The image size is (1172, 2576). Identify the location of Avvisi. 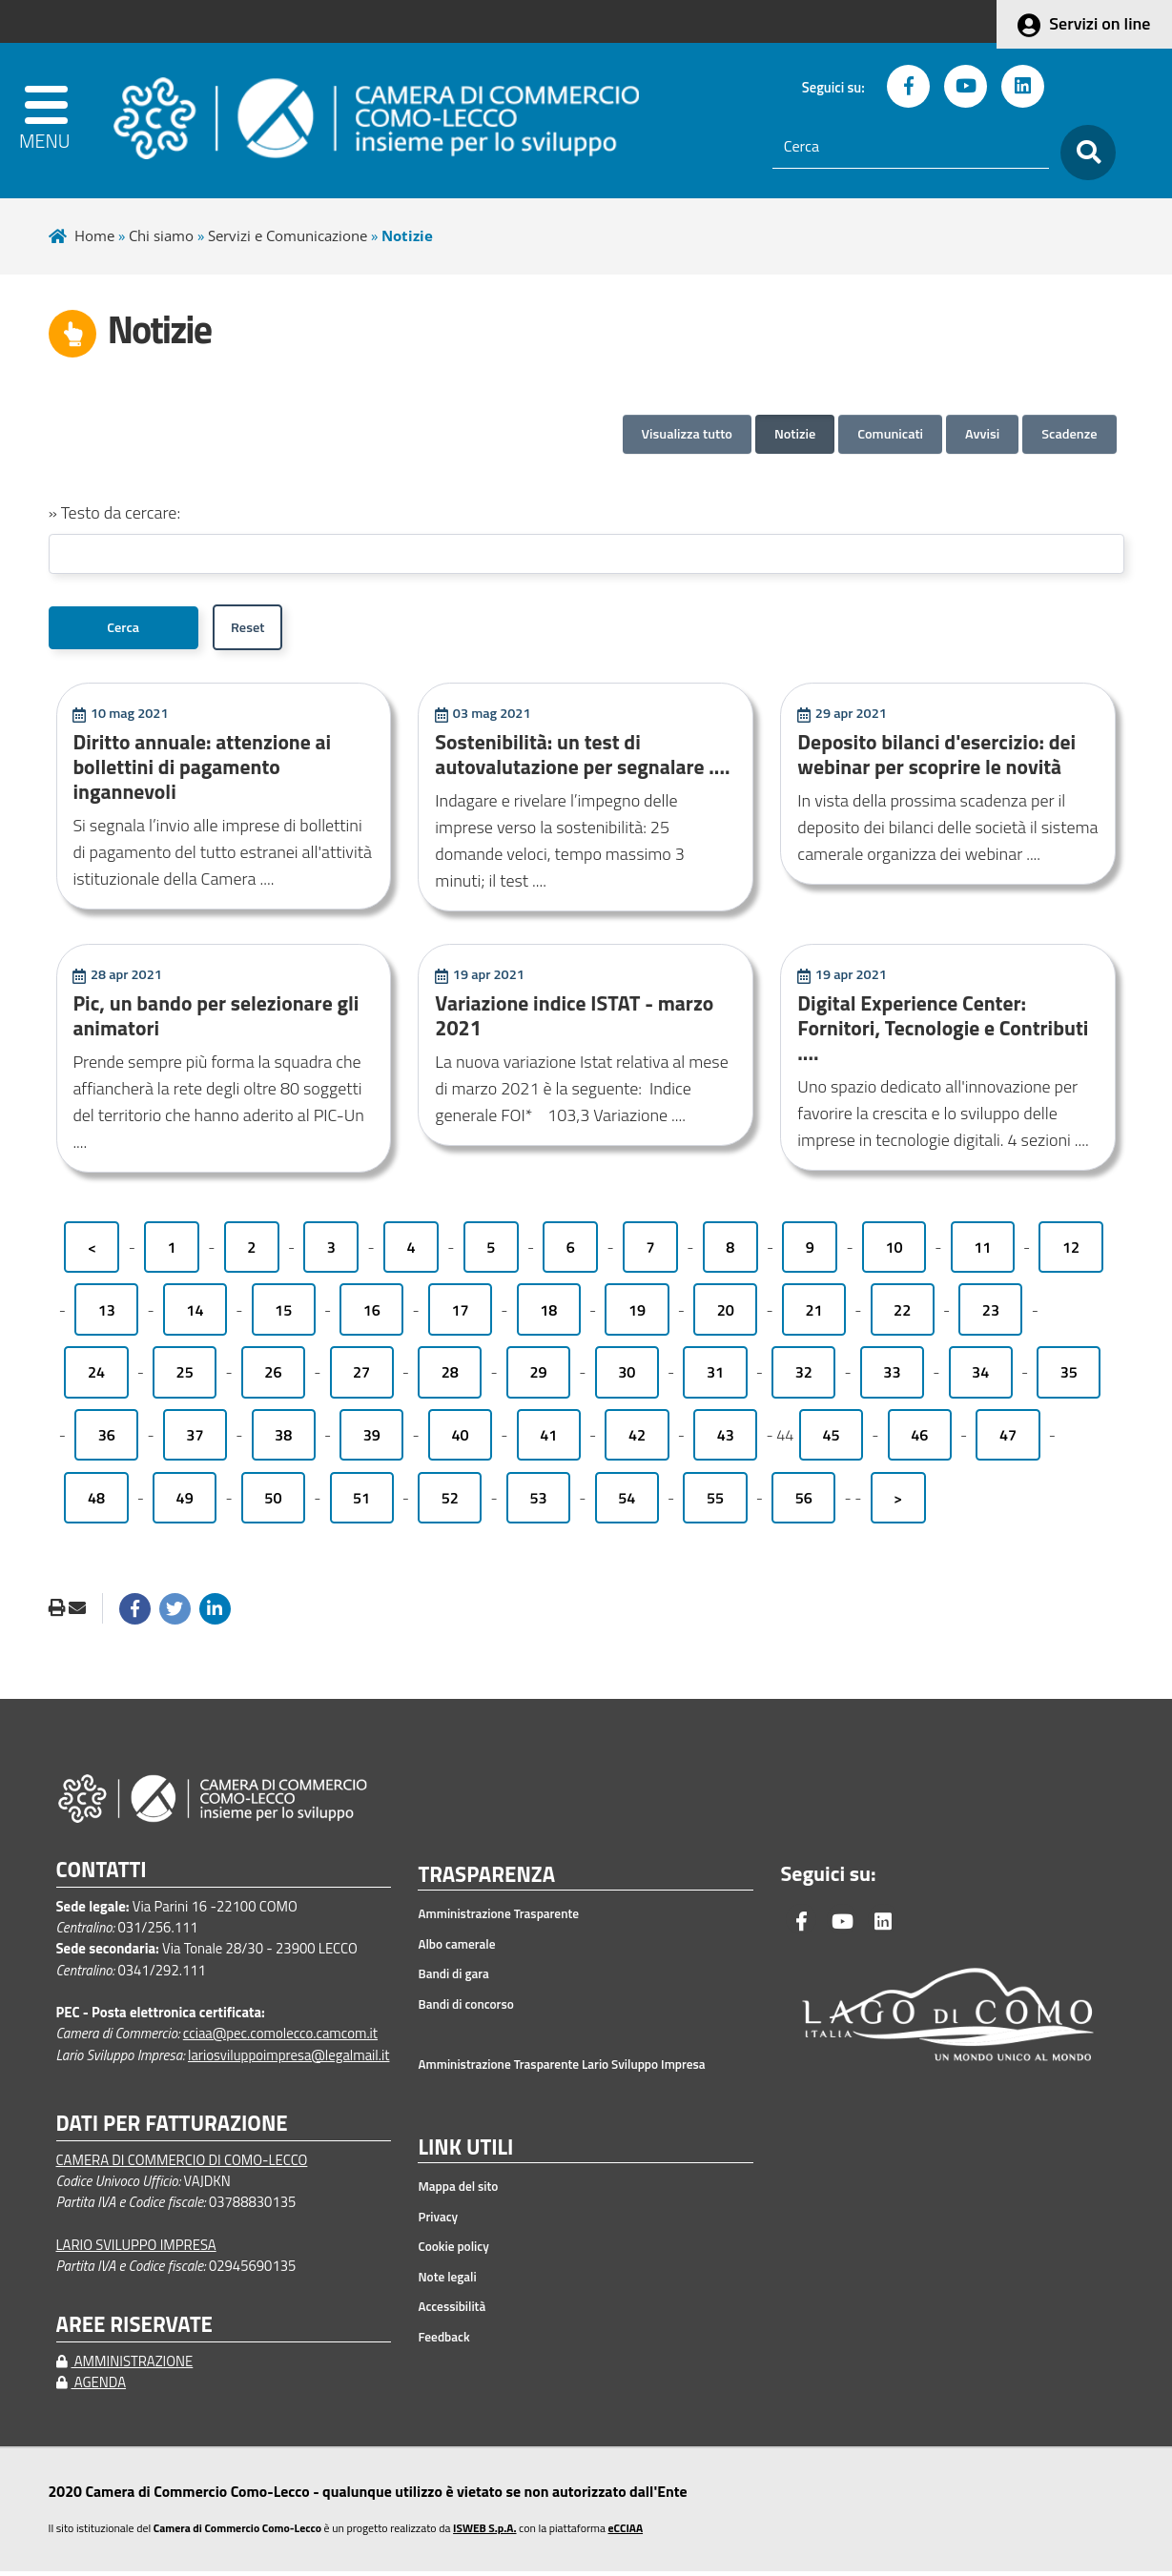
(982, 433).